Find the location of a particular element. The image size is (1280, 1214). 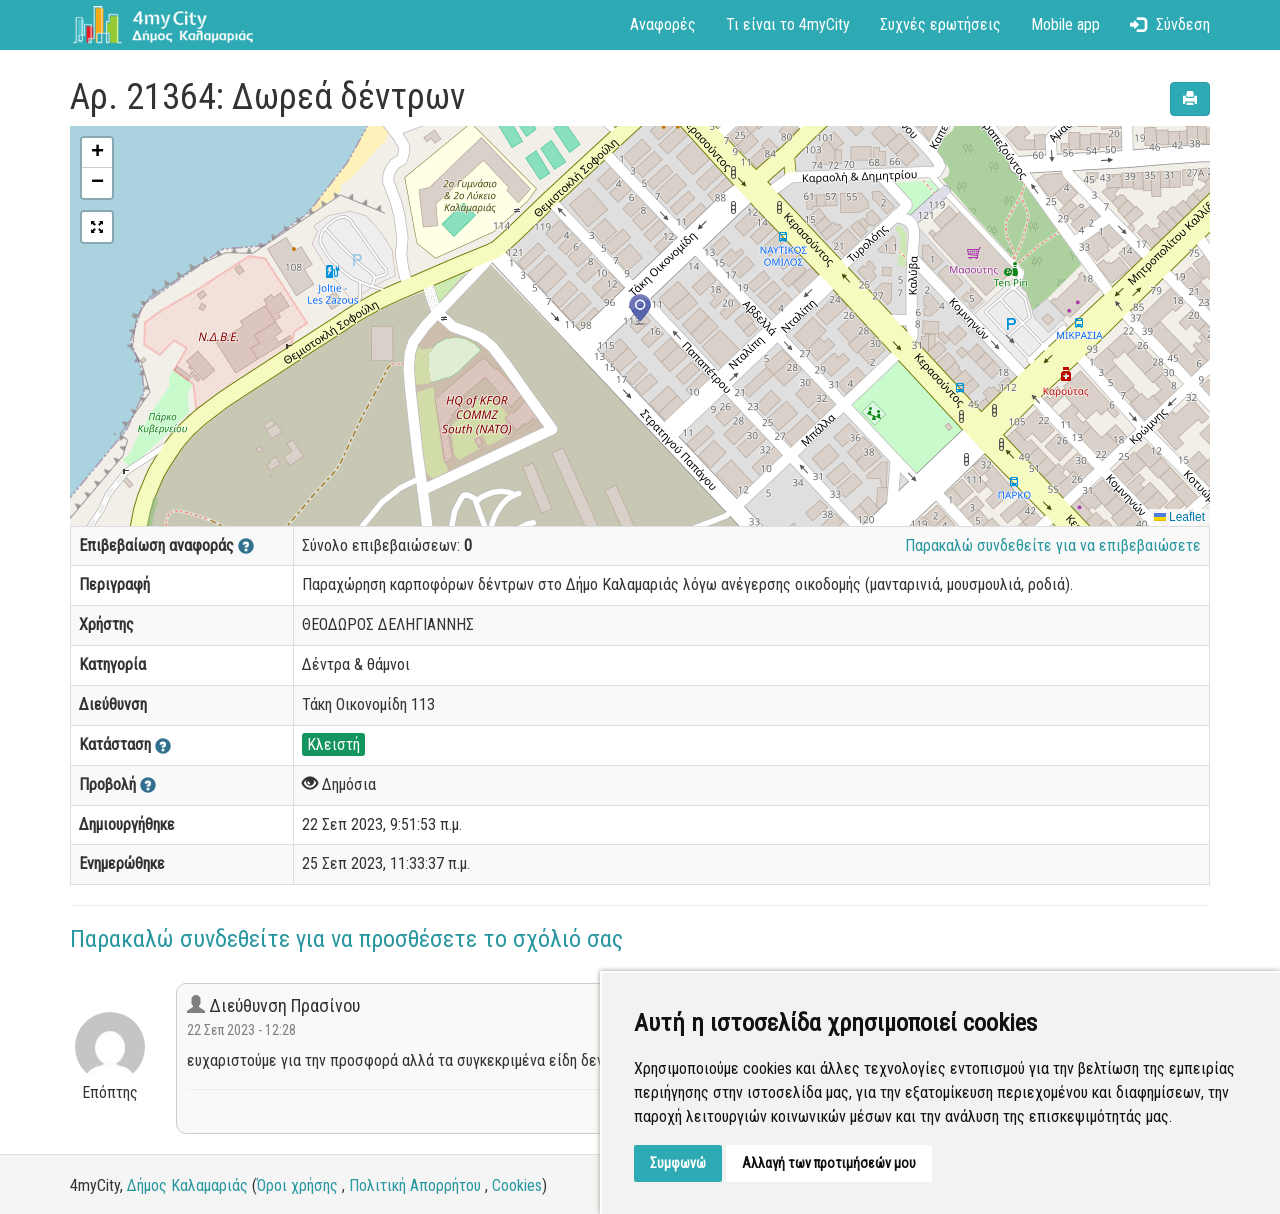

Αλλαγή των προτιμήσεών μου [button] is located at coordinates (829, 1163).